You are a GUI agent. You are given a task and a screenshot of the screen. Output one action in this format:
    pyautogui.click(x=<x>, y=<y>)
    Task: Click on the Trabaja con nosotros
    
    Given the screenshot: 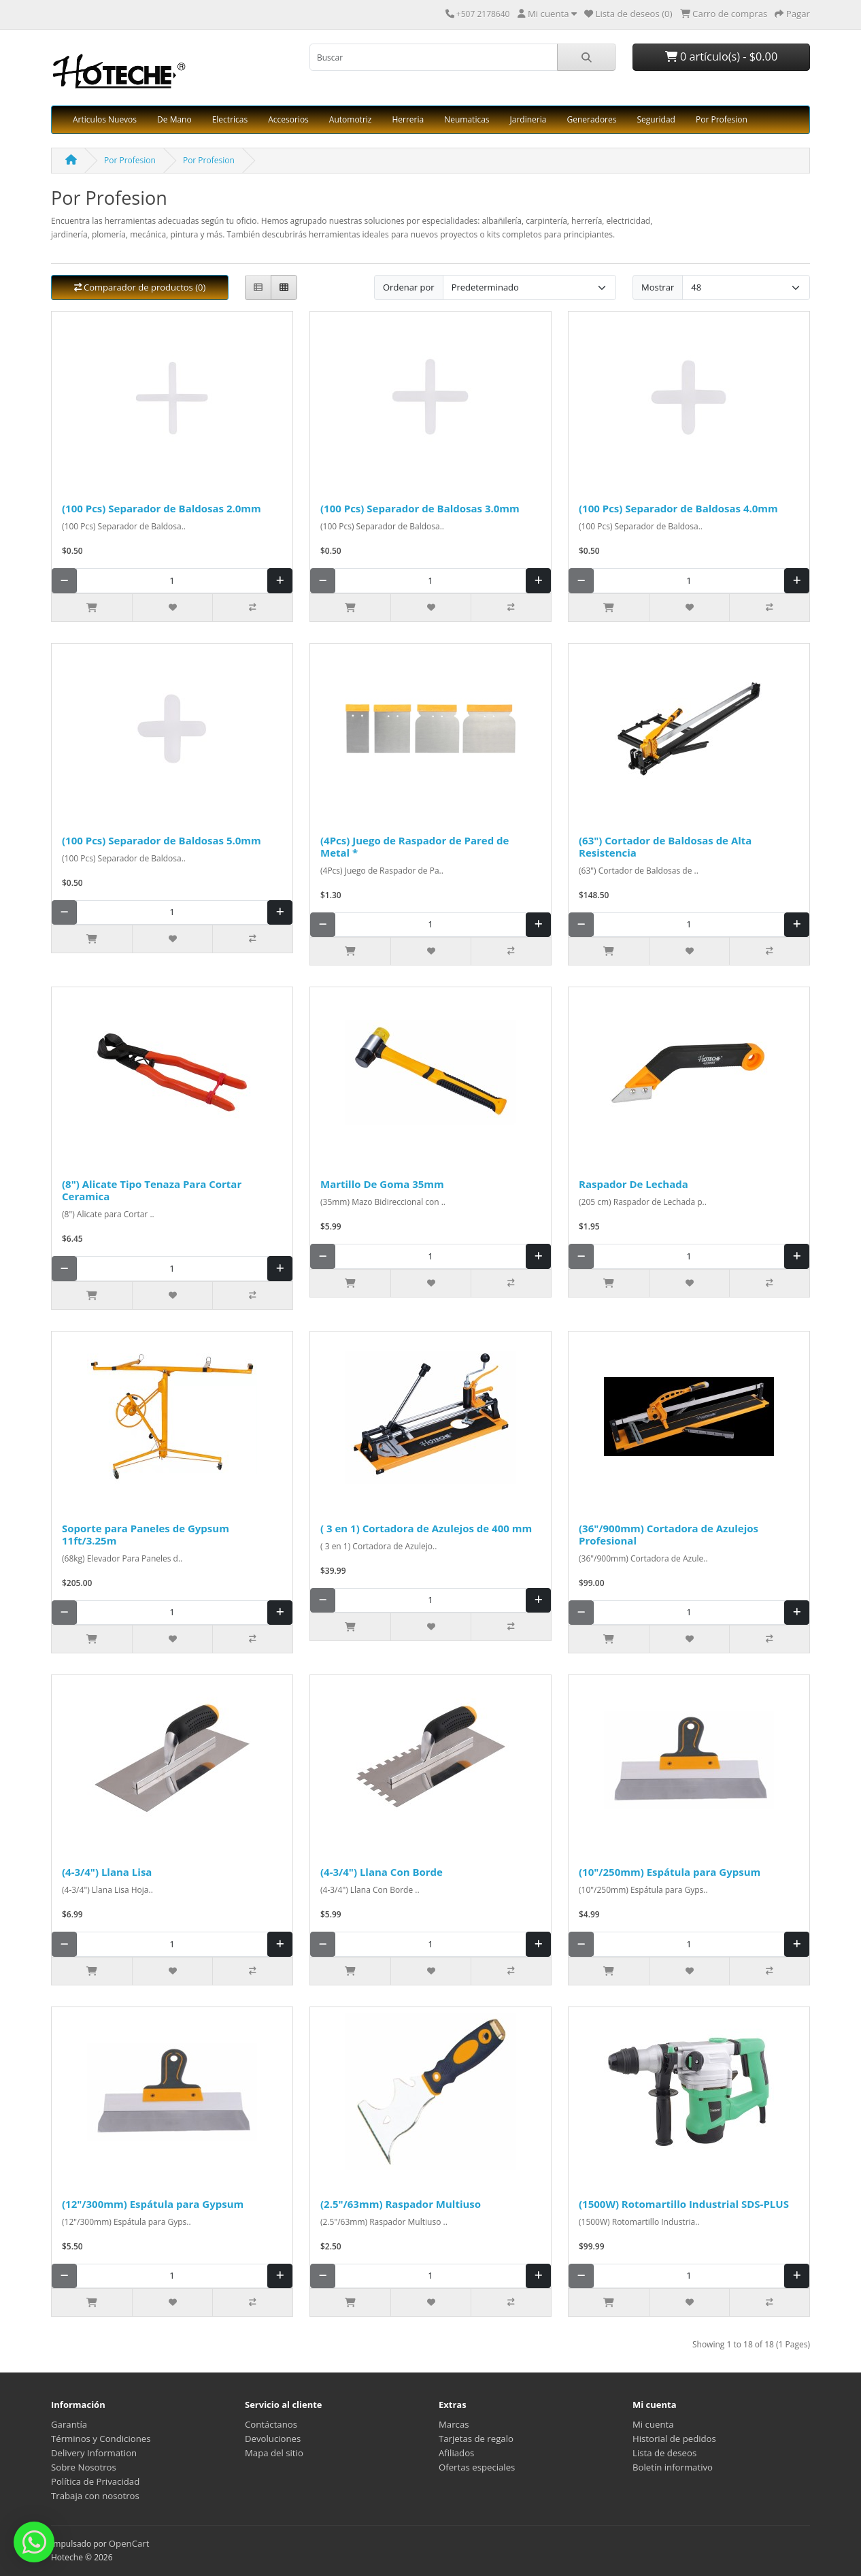 What is the action you would take?
    pyautogui.click(x=95, y=2496)
    